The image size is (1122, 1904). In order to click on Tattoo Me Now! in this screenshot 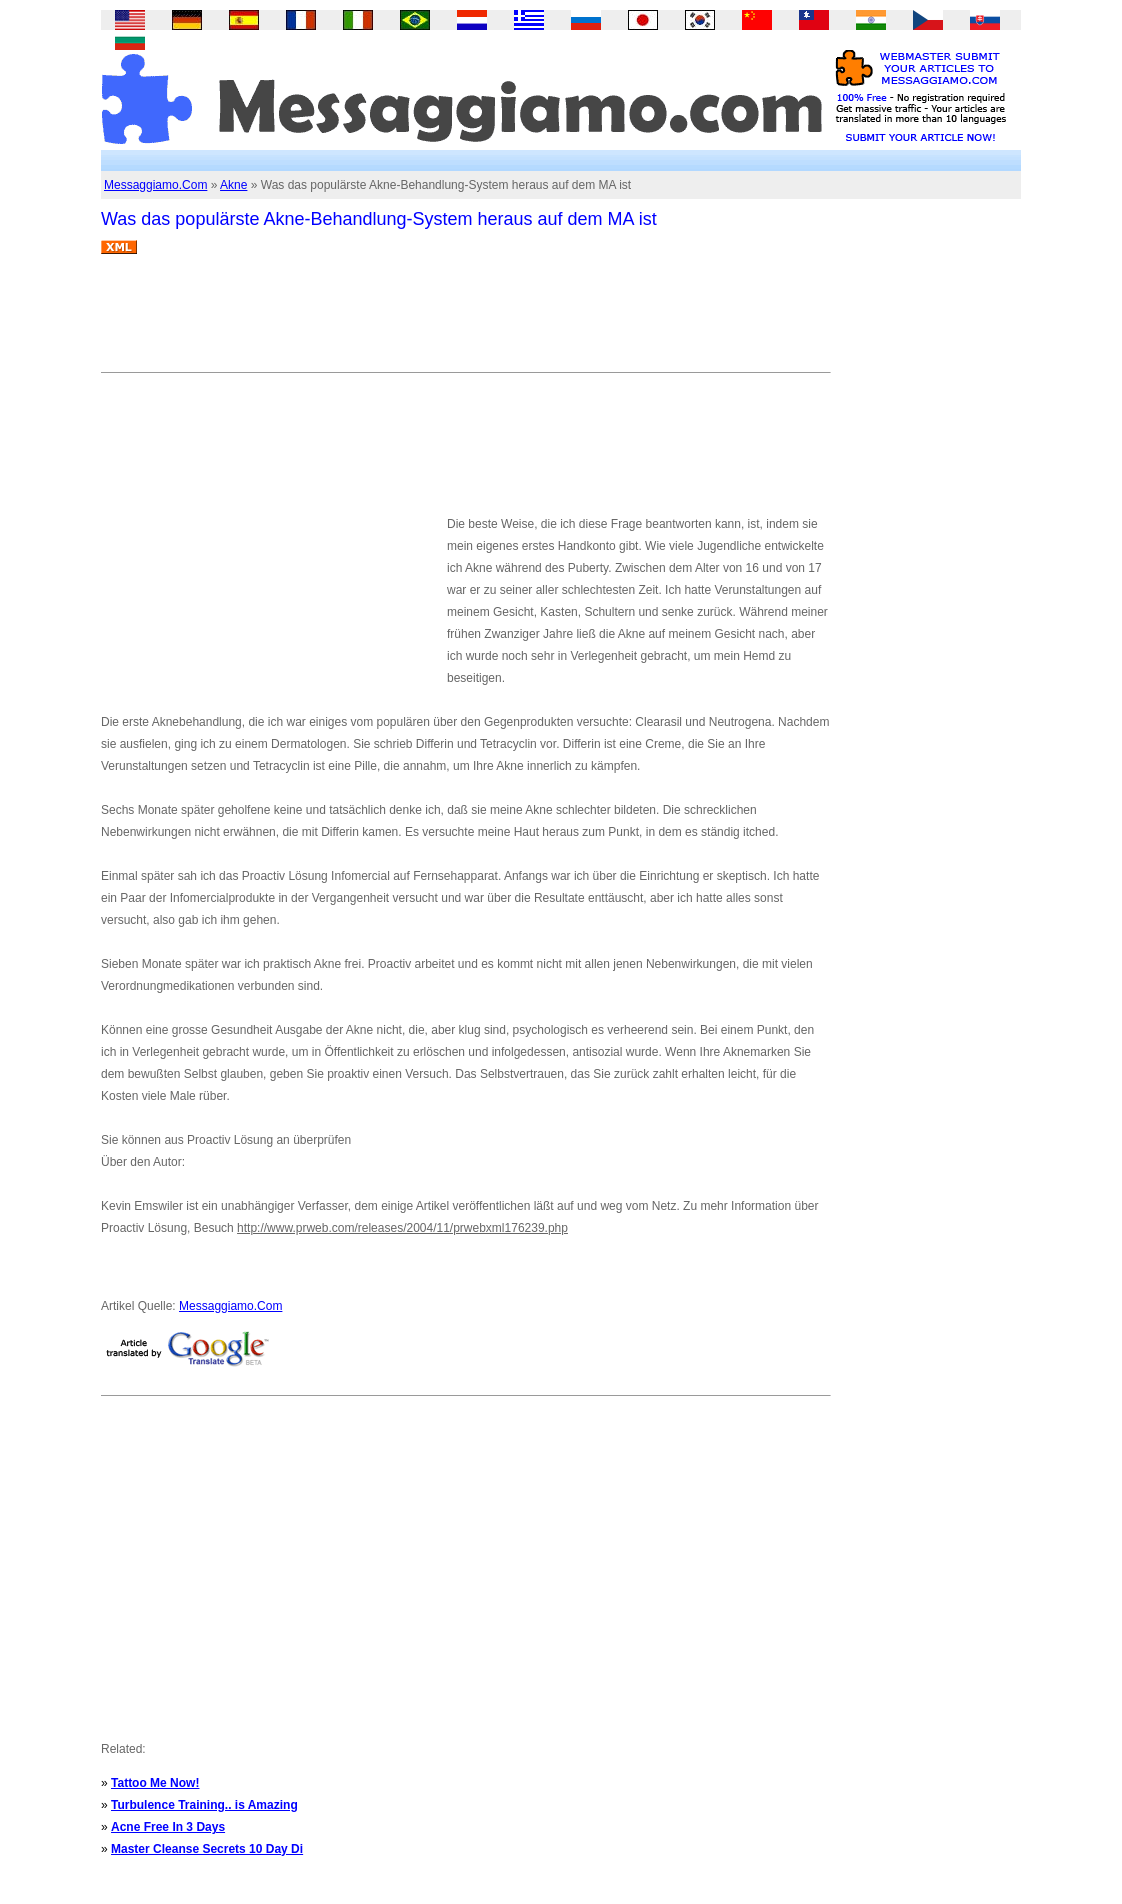, I will do `click(155, 1783)`.